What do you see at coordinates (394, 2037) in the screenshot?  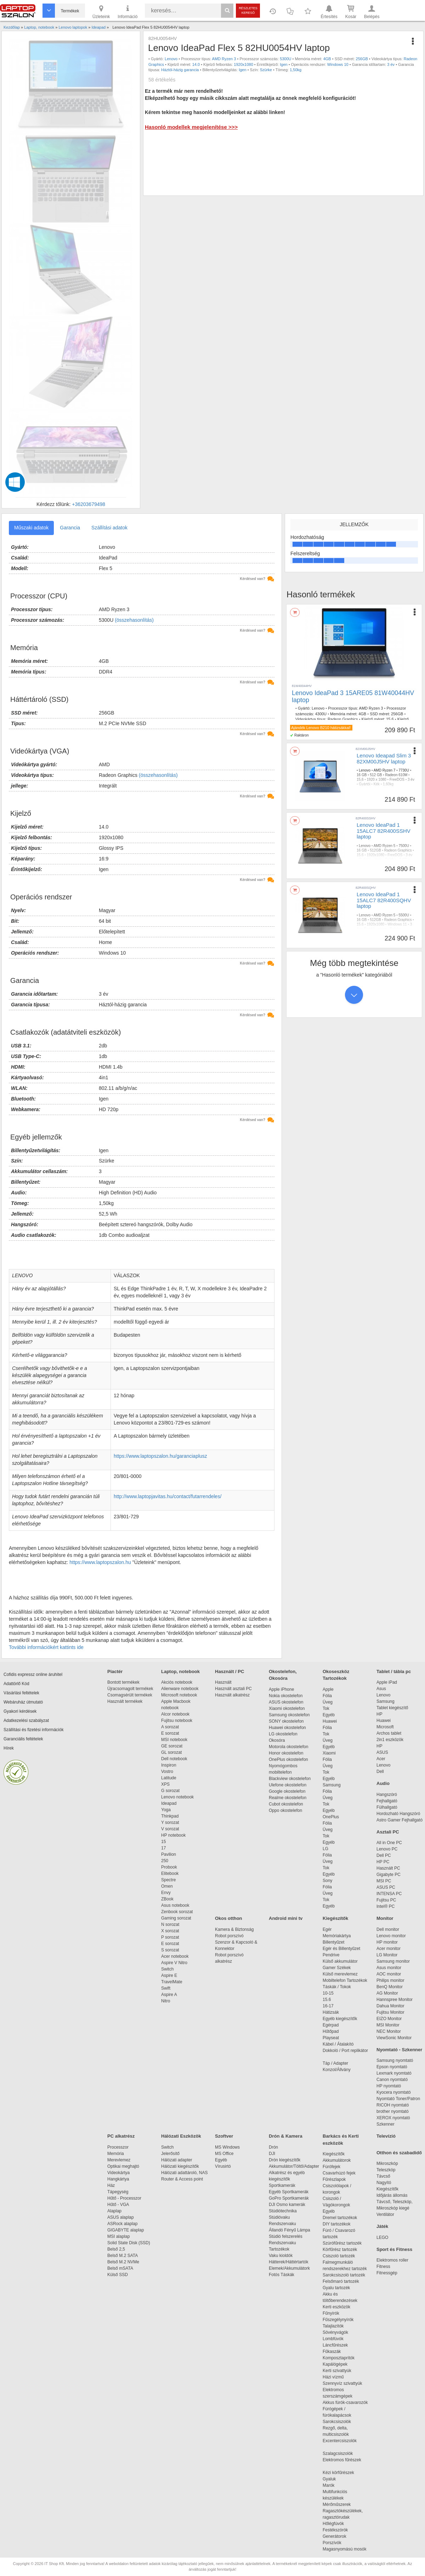 I see `ViewSonic Monitor` at bounding box center [394, 2037].